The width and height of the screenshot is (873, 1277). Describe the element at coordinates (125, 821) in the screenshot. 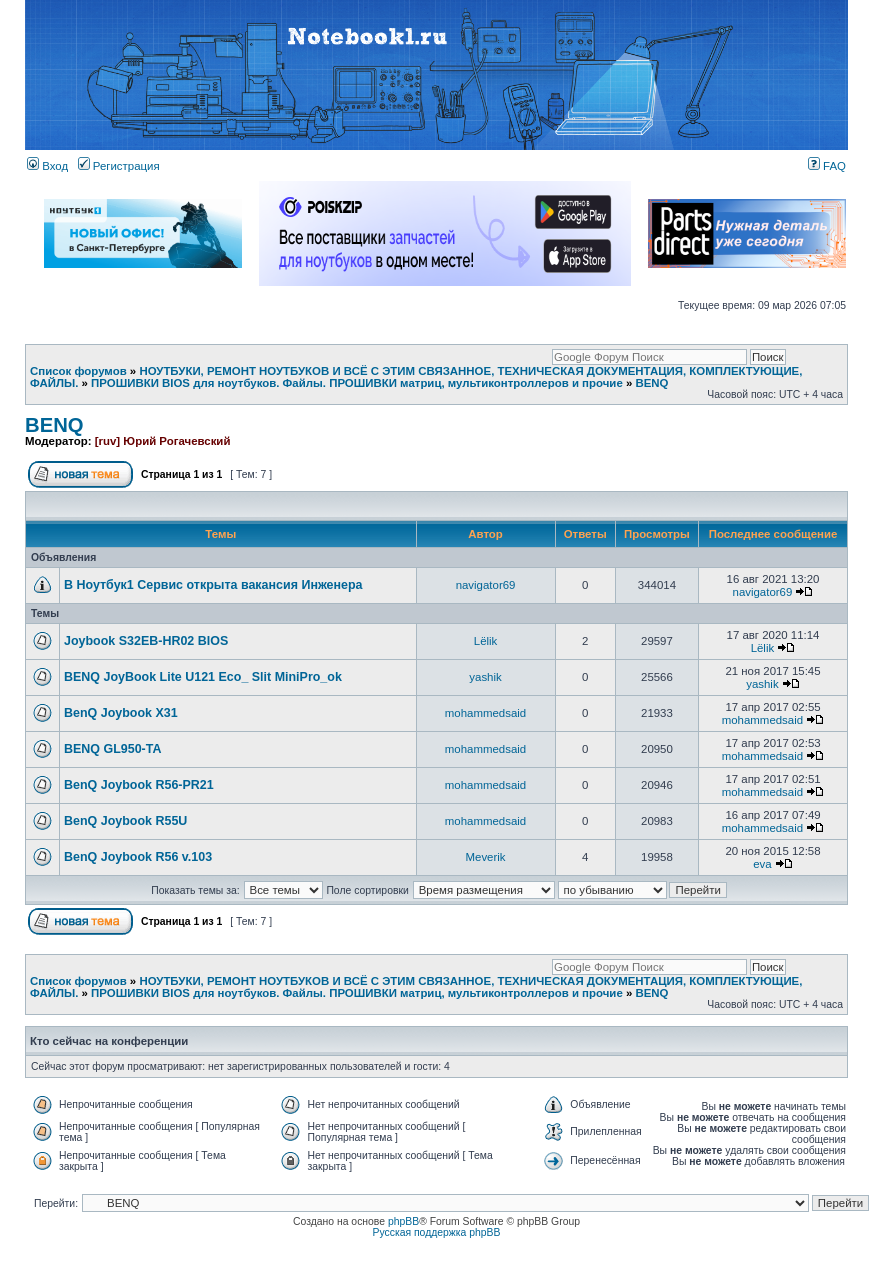

I see `BenQ Joybook R55U` at that location.